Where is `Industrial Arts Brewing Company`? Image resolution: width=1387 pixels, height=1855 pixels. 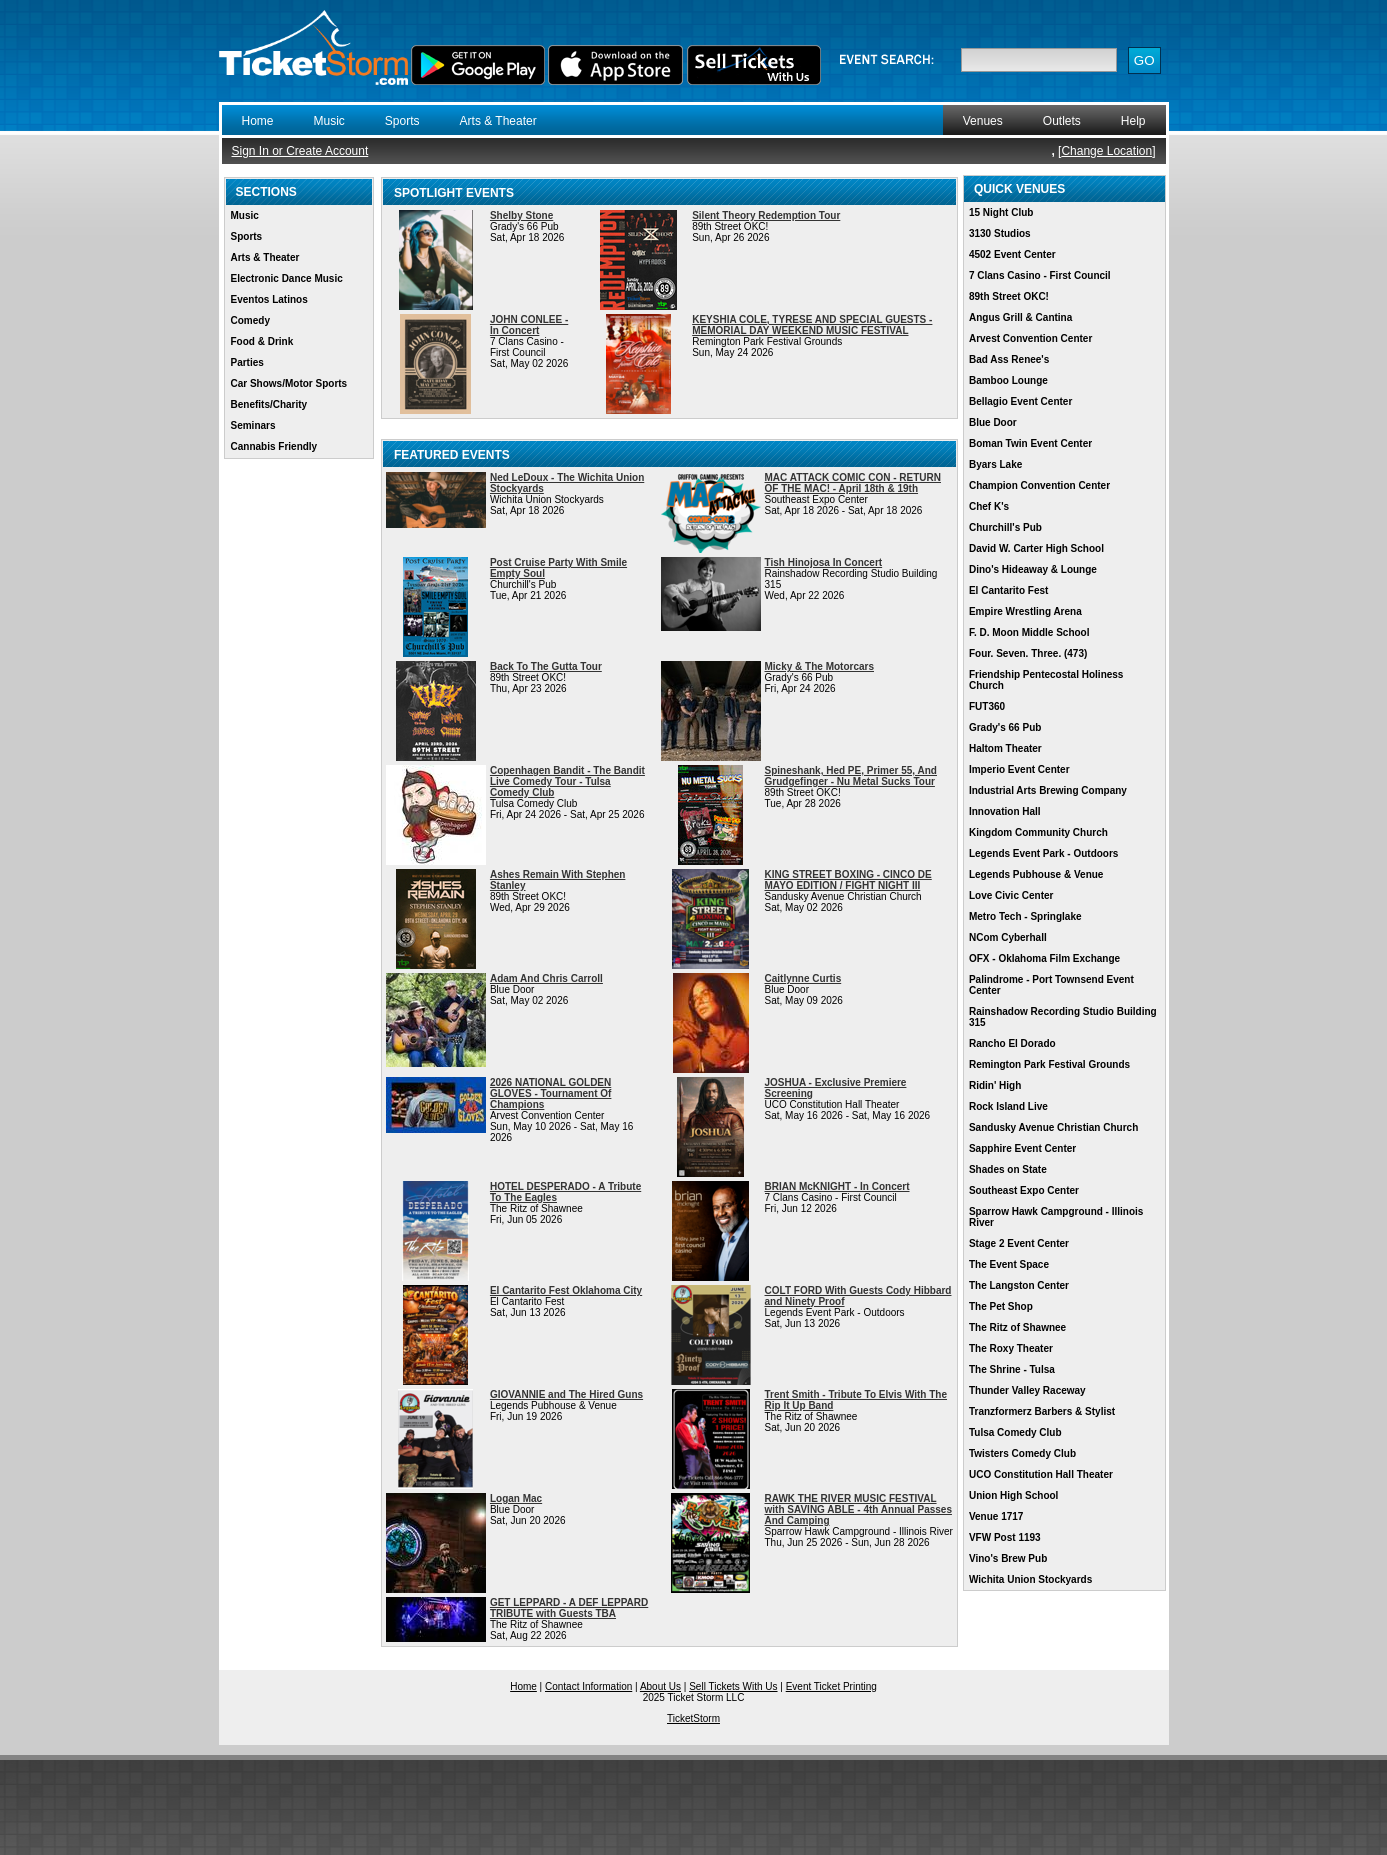 Industrial Arts Brewing Company is located at coordinates (1048, 790).